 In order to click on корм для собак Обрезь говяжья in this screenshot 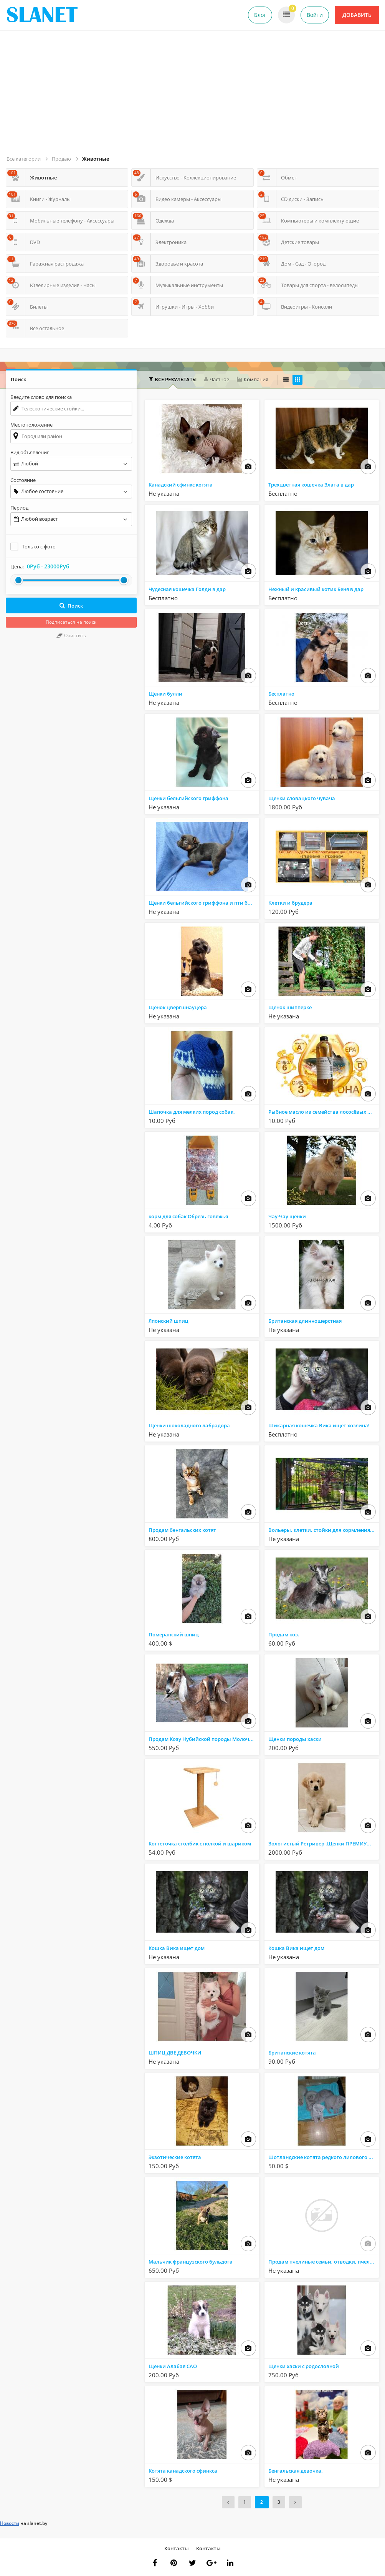, I will do `click(188, 1216)`.